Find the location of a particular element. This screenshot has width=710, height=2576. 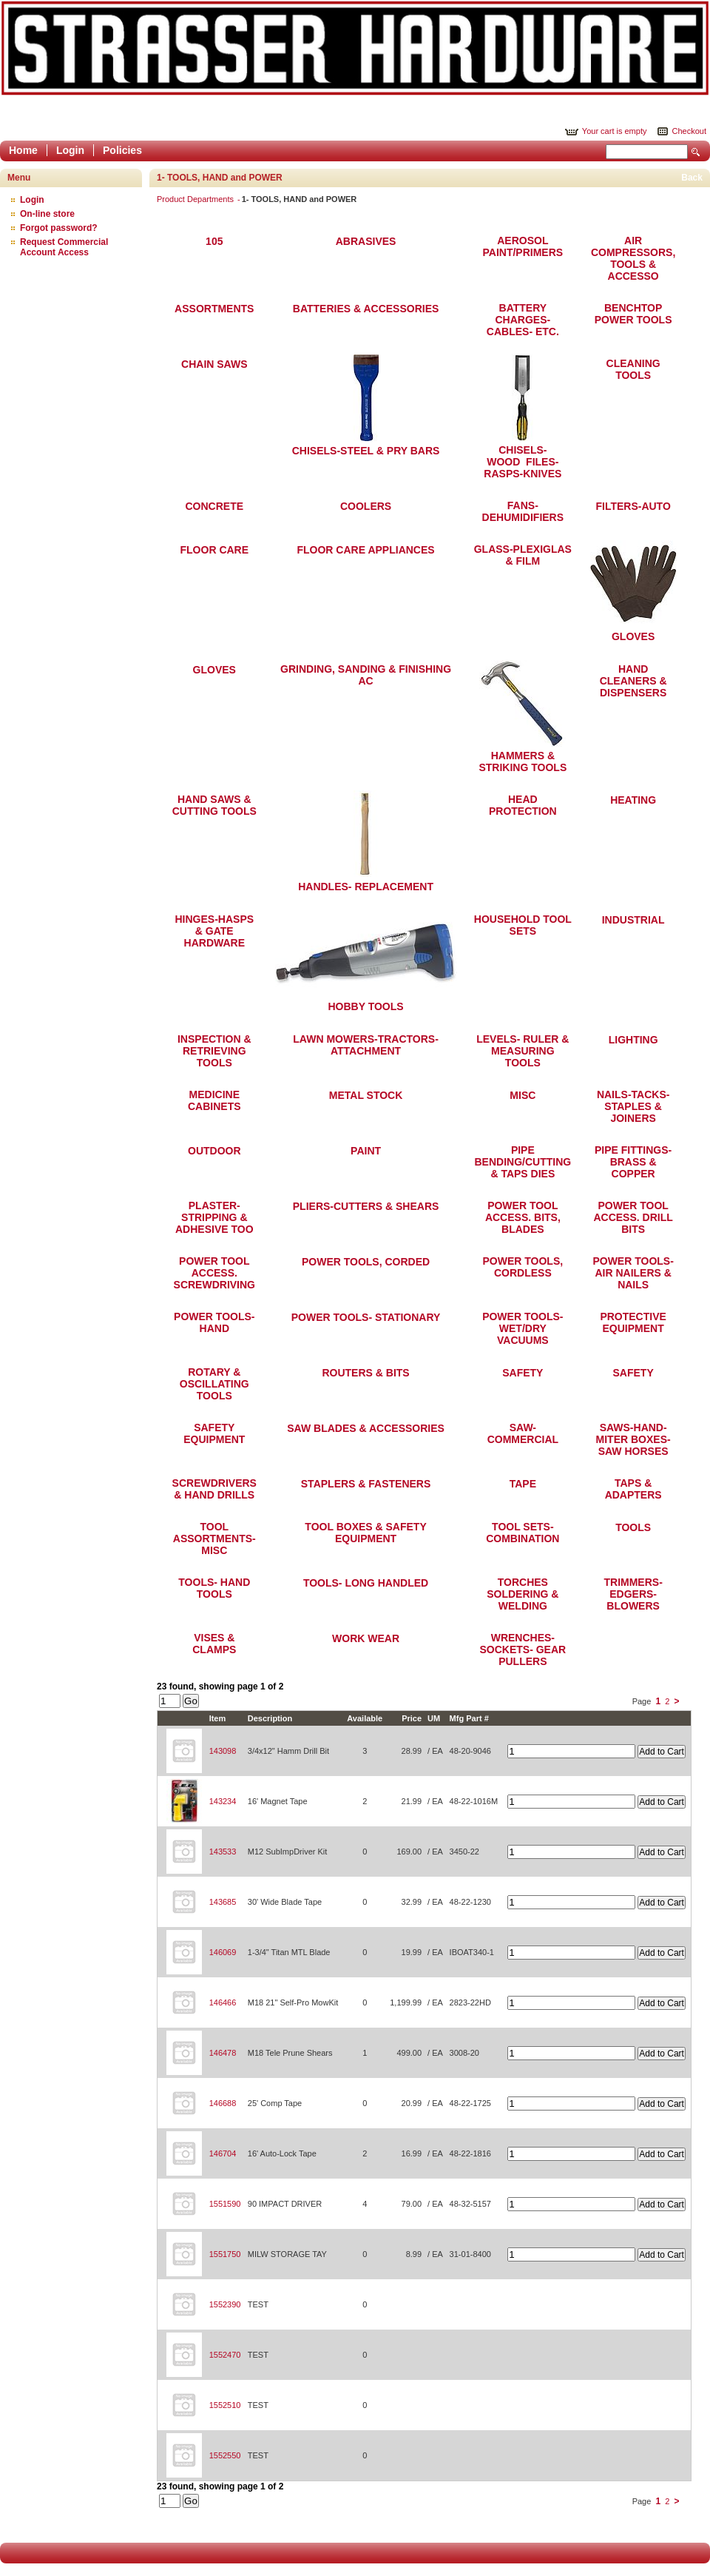

146688 is located at coordinates (223, 2103).